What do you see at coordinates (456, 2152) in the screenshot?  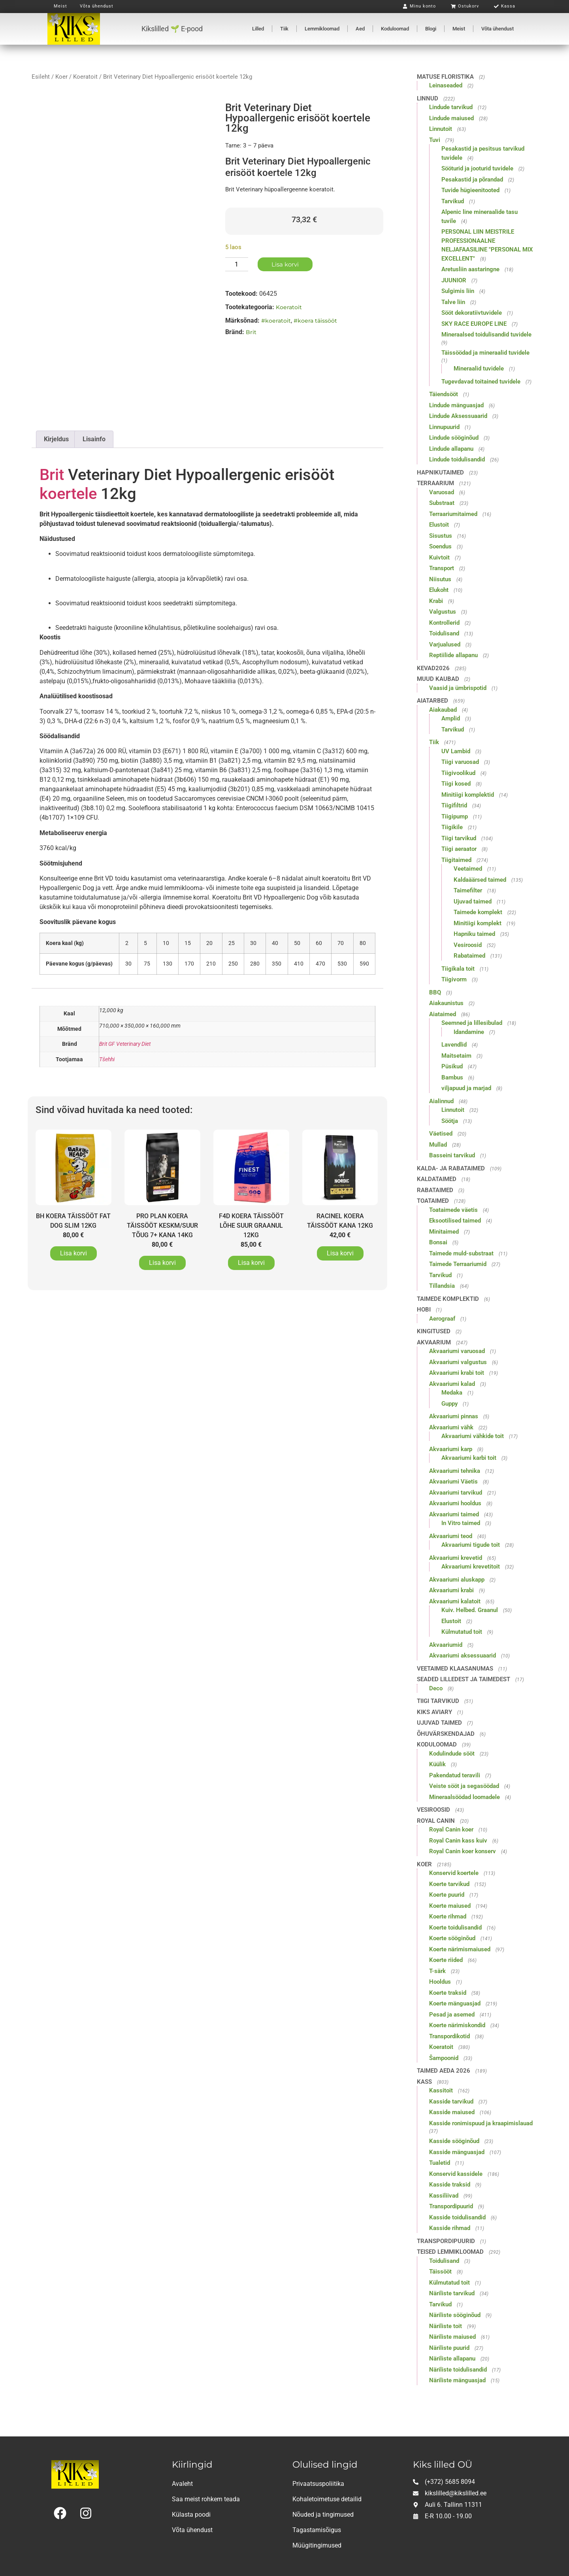 I see `Kasside mänguasjad` at bounding box center [456, 2152].